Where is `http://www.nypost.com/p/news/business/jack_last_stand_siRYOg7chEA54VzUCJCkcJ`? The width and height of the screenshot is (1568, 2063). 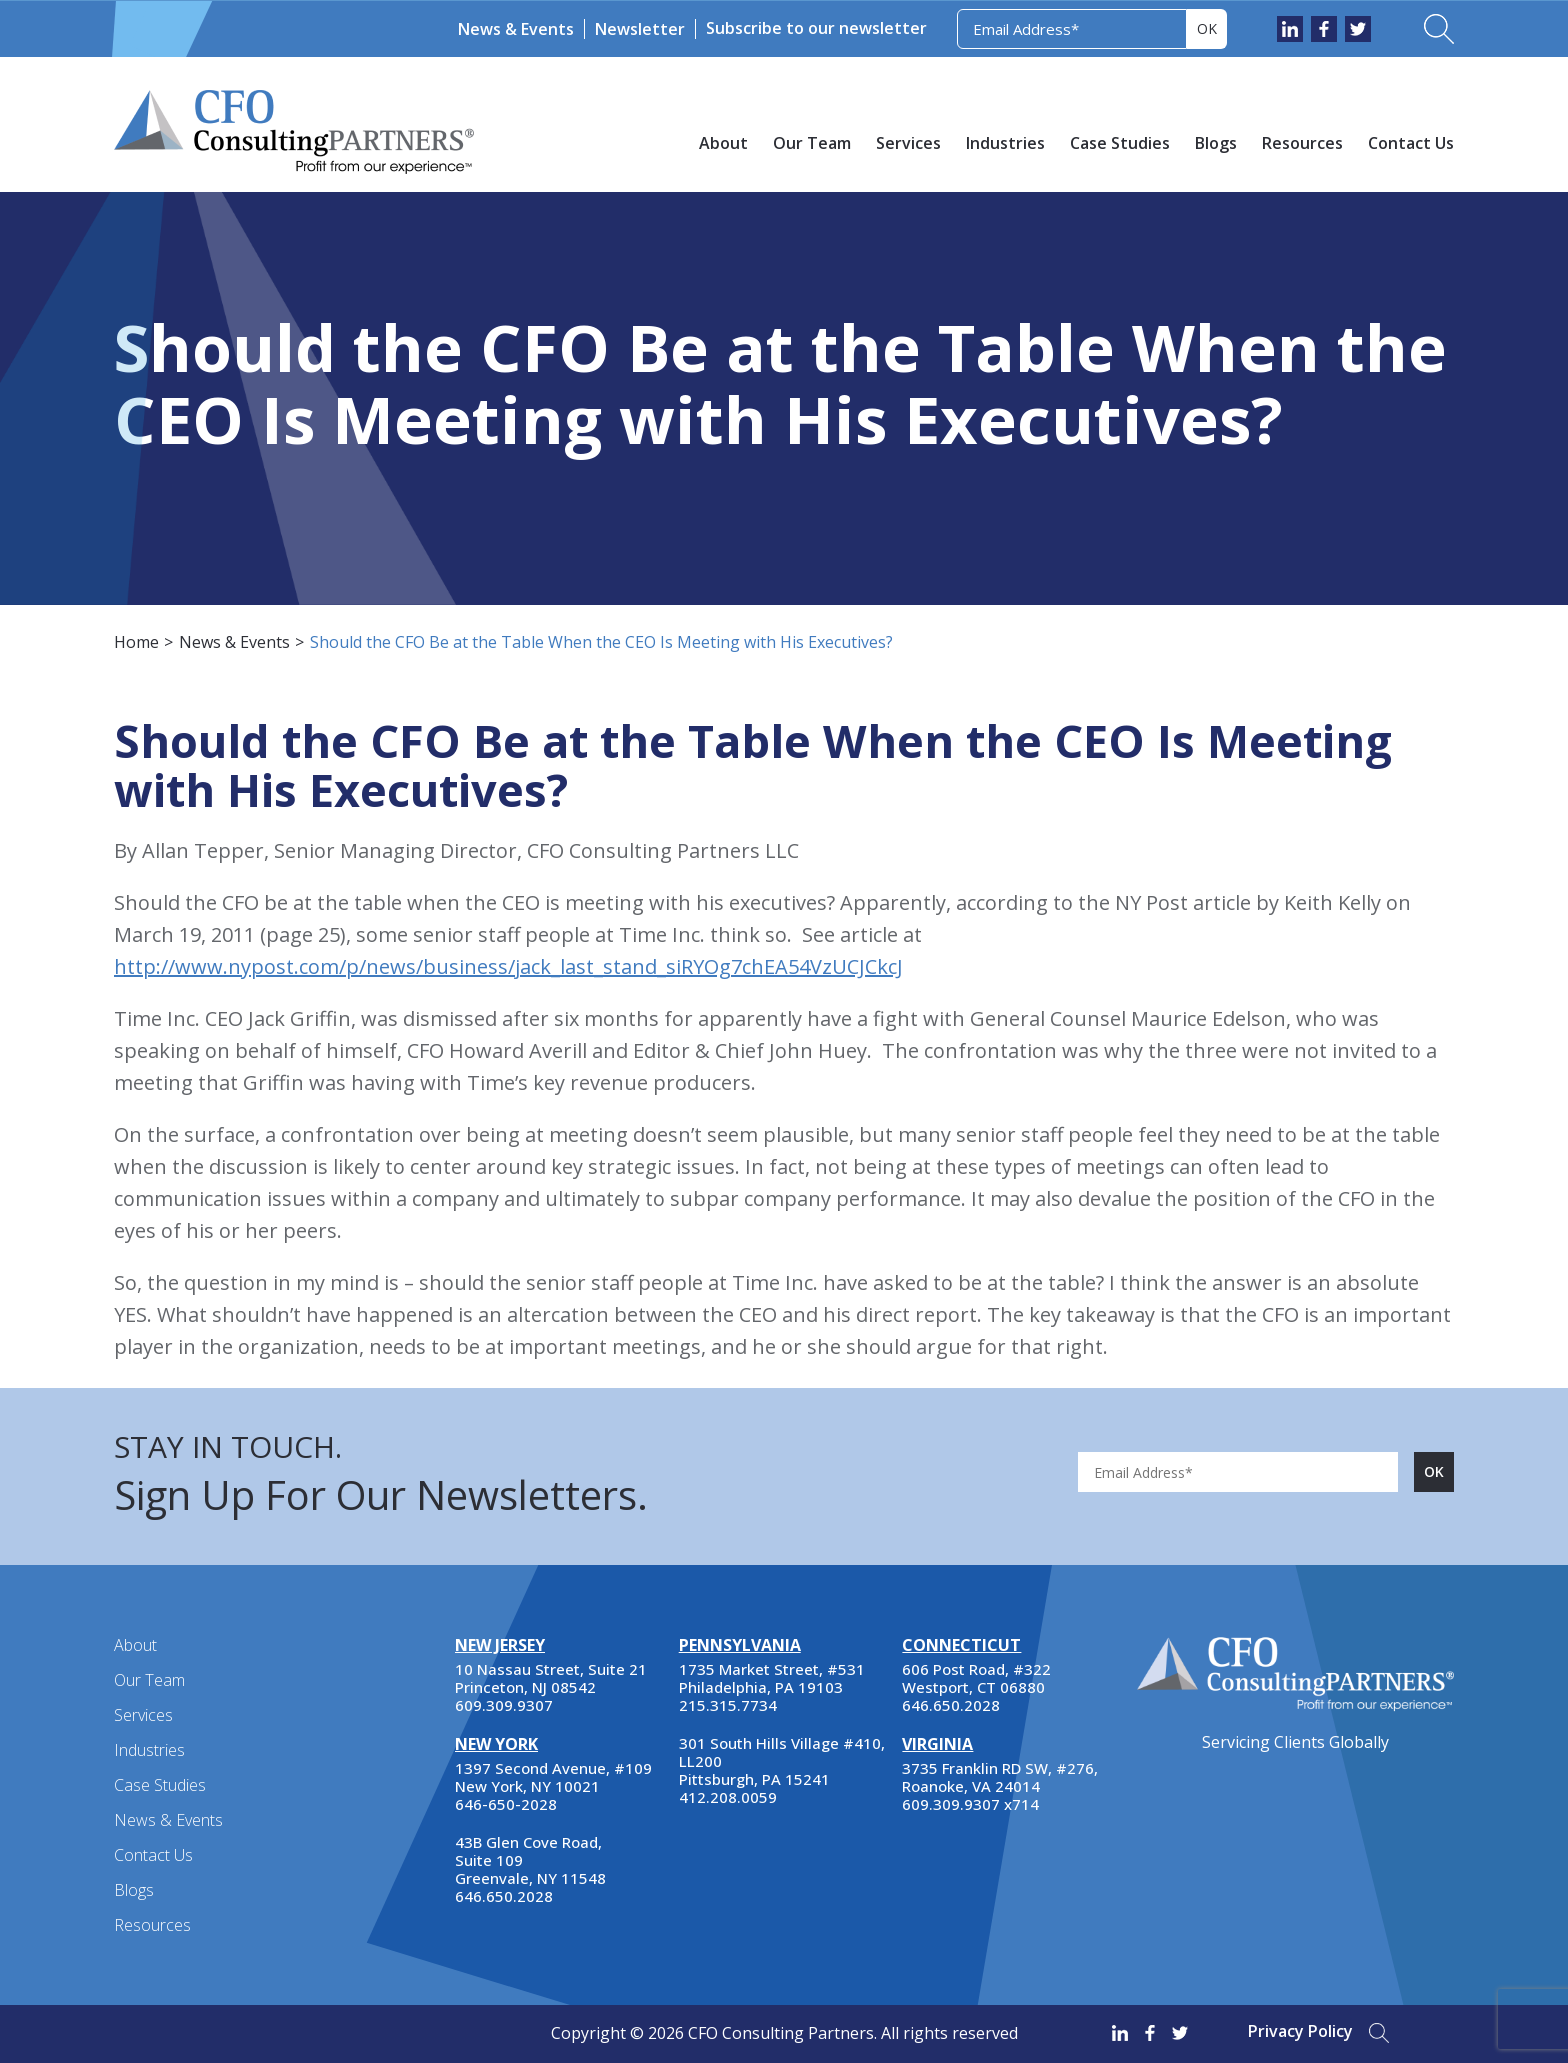
http://www.nypost.com/p/news/business/jack_last_stand_siRYOg7chEA54VzUCJCkcJ is located at coordinates (508, 966).